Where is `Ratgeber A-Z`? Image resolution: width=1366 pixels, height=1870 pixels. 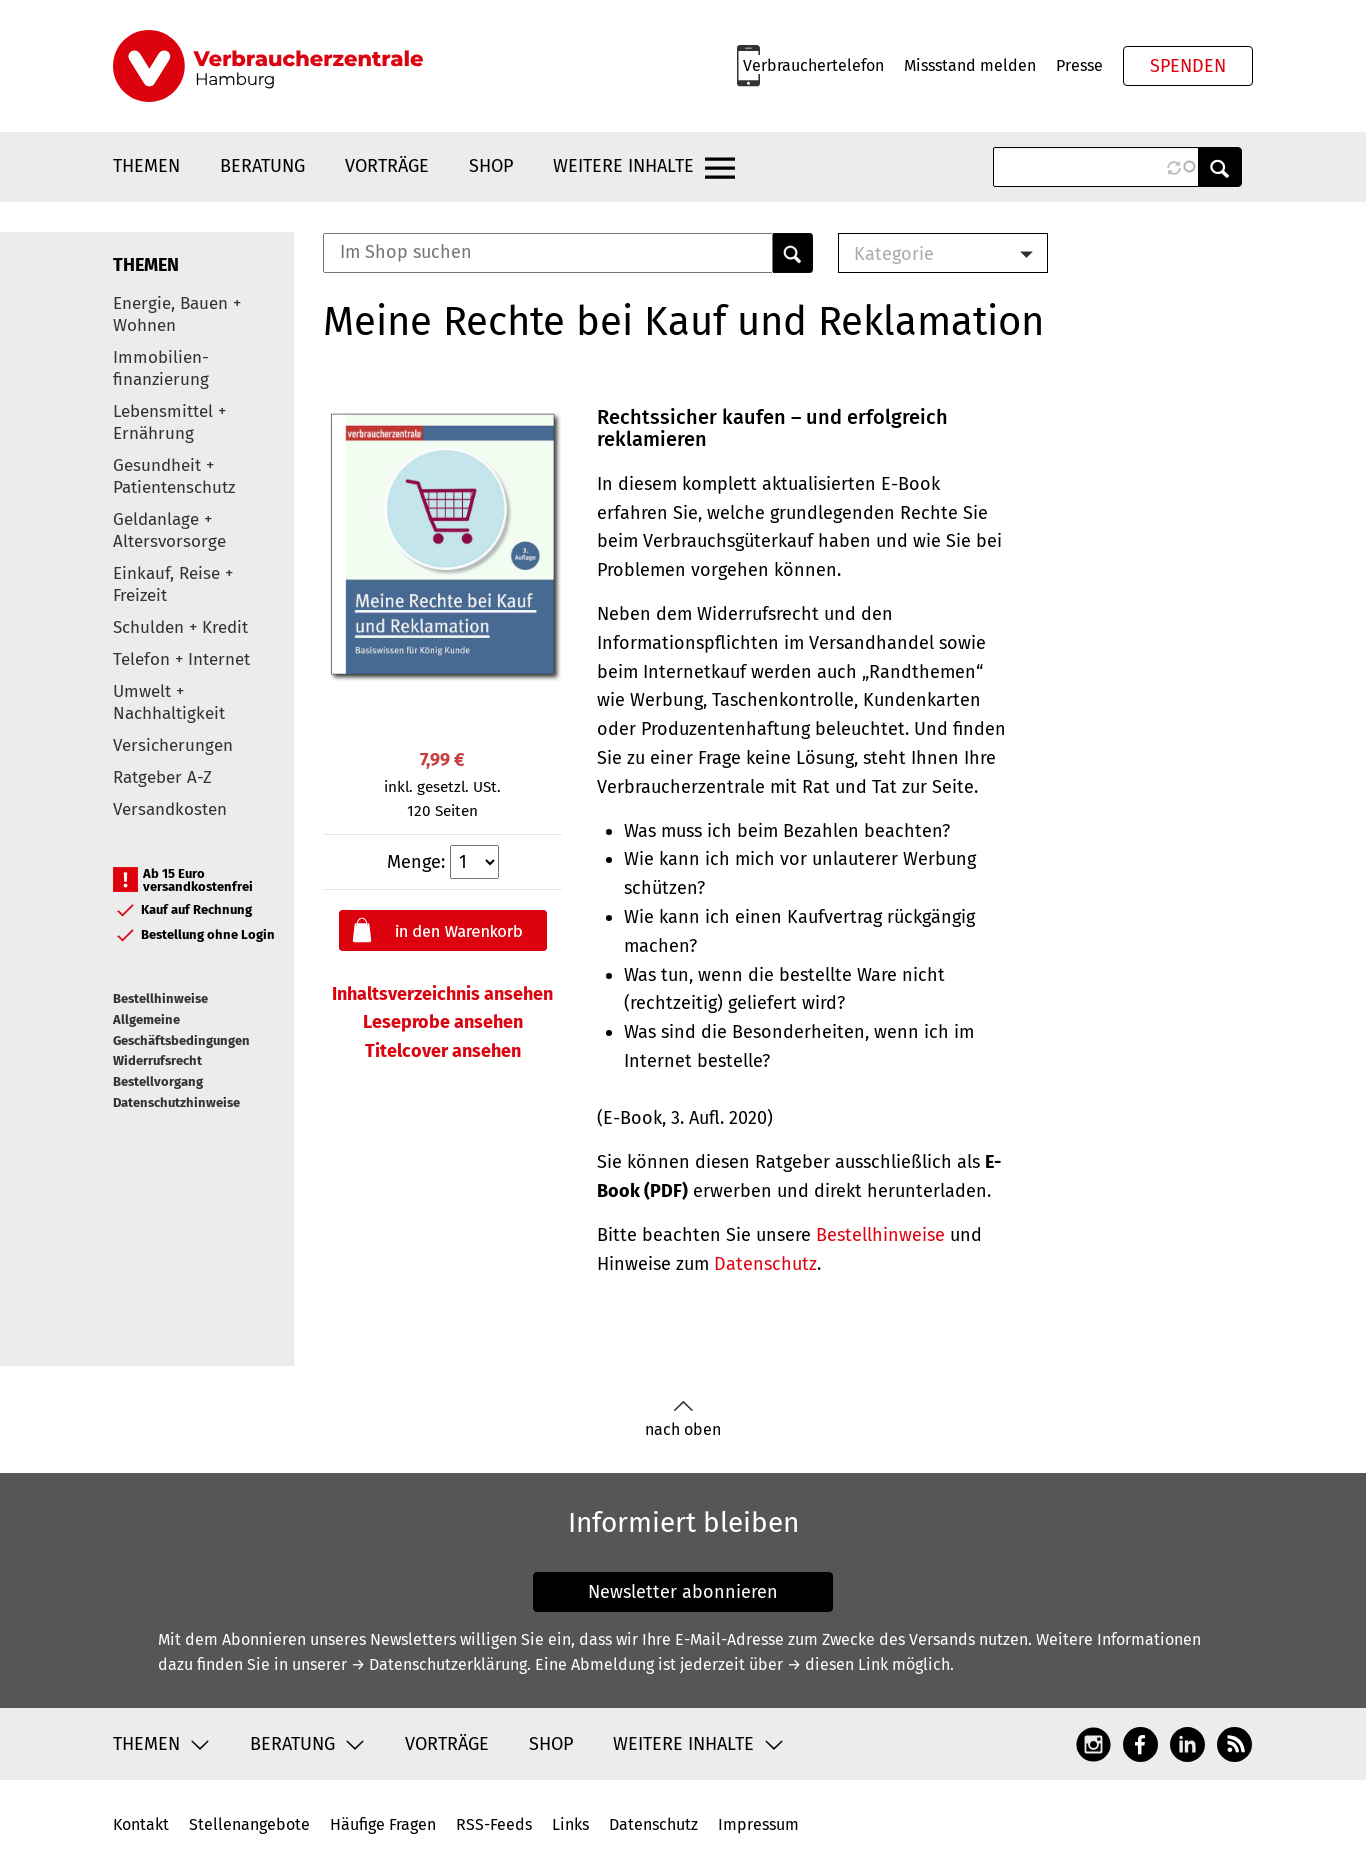 Ratgeber A-Z is located at coordinates (162, 777).